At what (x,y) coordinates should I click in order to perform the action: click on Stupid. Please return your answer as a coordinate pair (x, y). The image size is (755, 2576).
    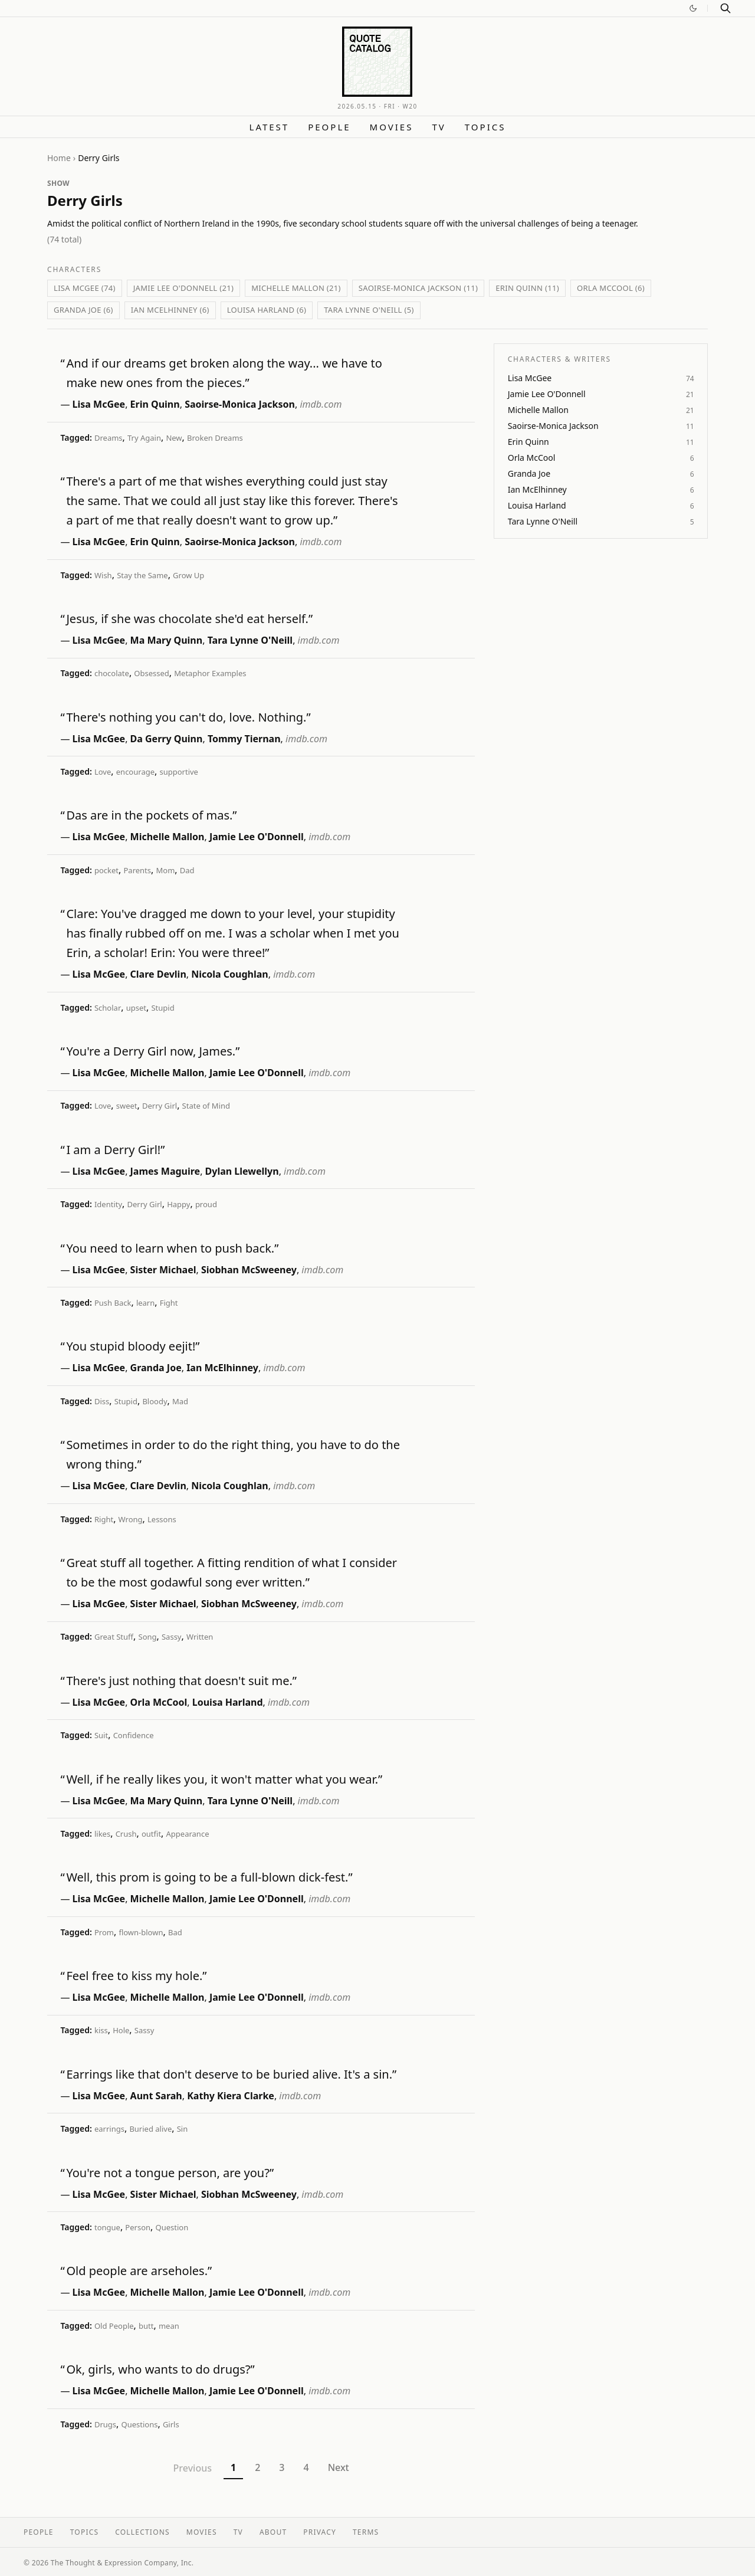
    Looking at the image, I should click on (162, 1007).